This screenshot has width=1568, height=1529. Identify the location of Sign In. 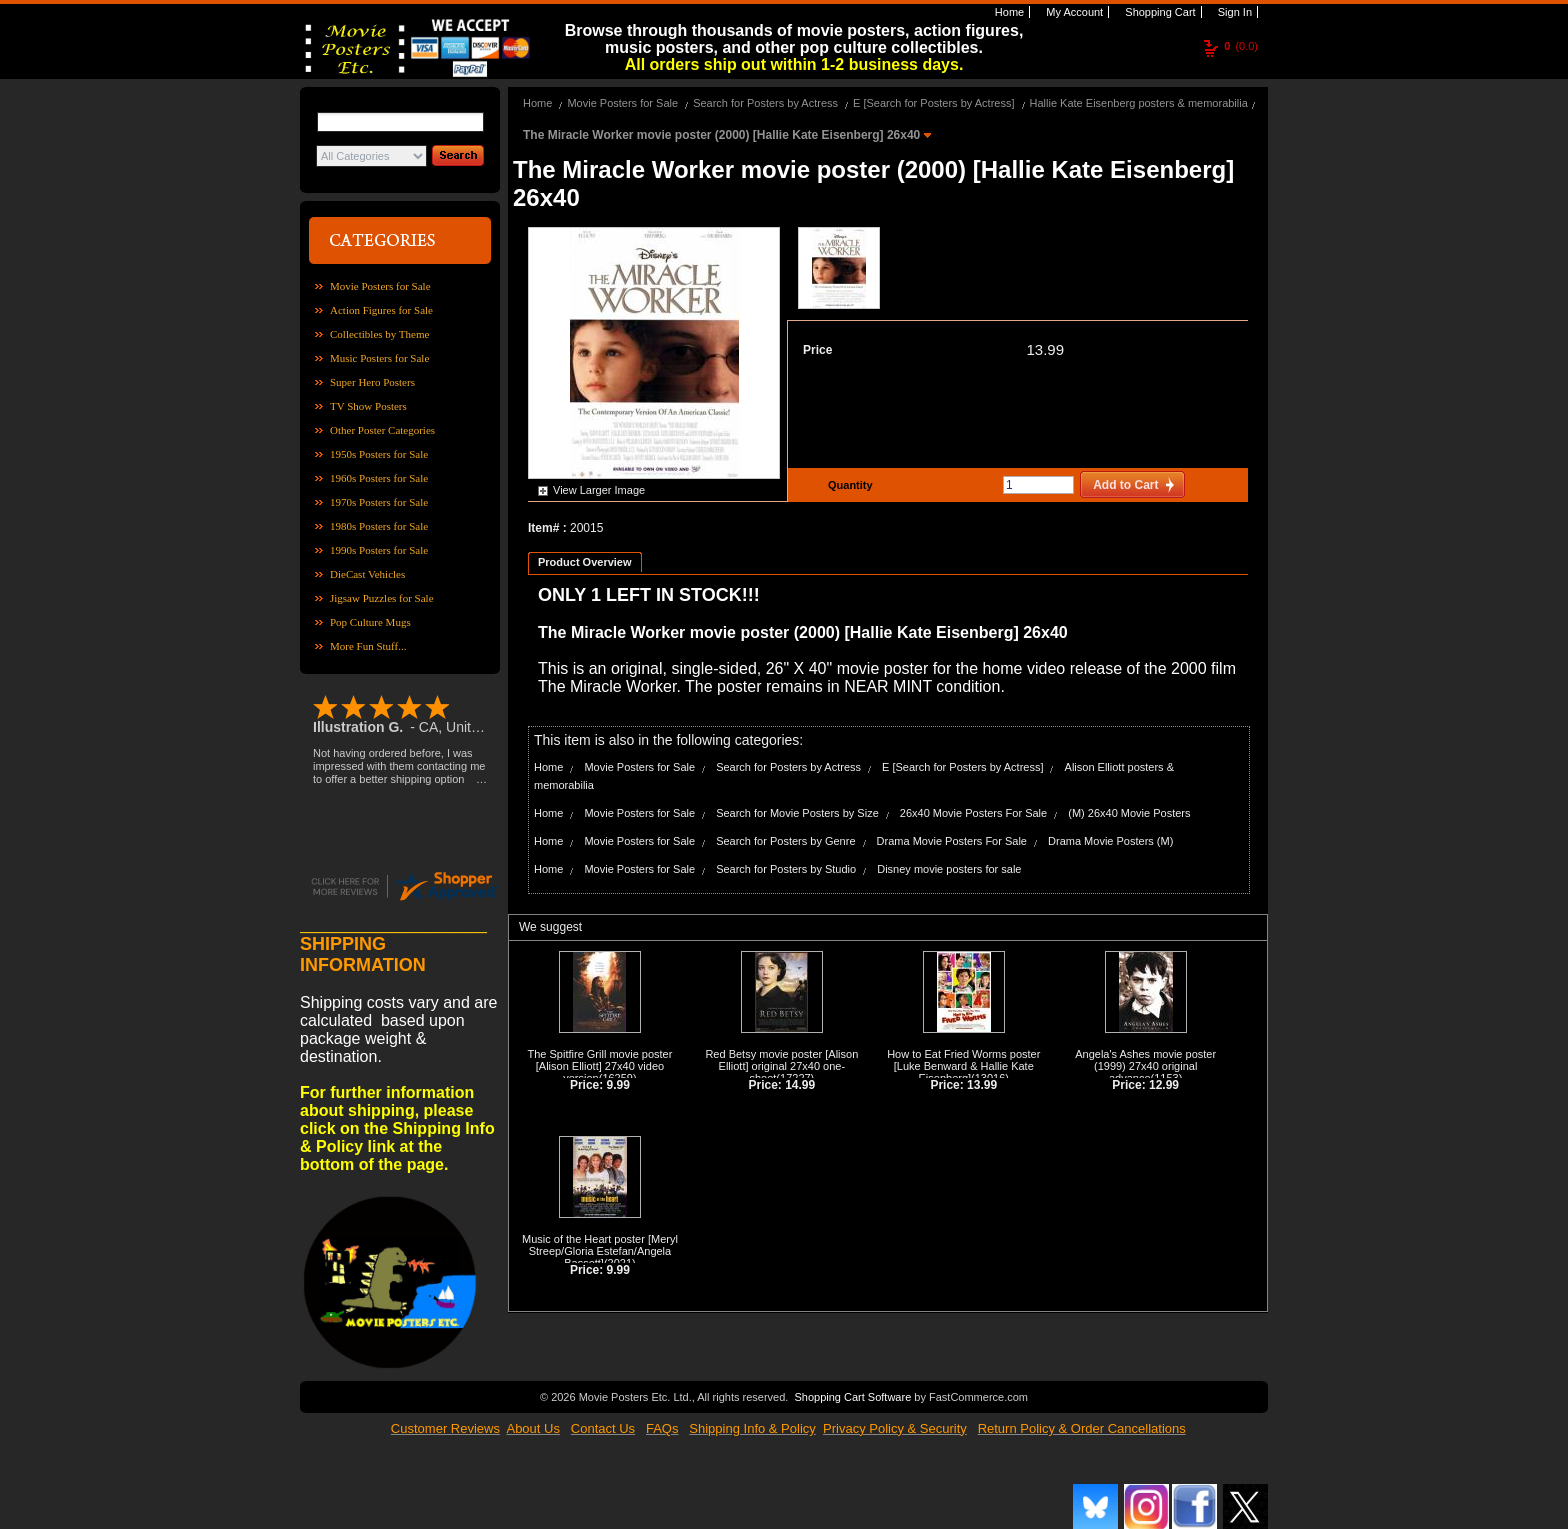
(1233, 12).